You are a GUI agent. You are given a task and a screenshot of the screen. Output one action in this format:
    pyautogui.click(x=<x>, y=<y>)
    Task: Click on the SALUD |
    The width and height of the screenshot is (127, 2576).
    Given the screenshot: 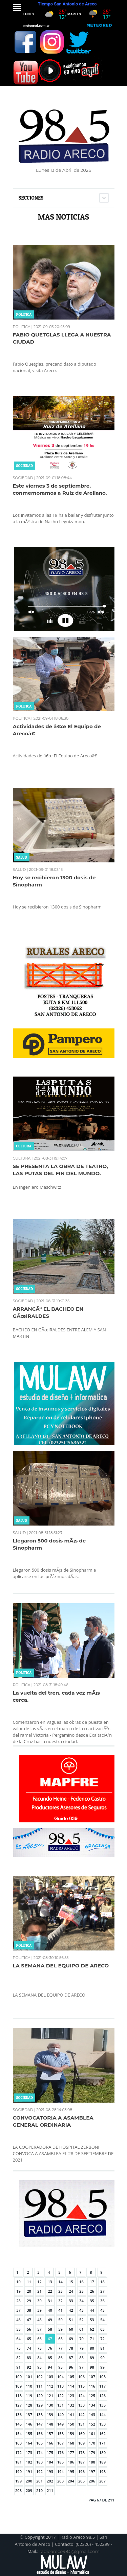 What is the action you would take?
    pyautogui.click(x=20, y=869)
    